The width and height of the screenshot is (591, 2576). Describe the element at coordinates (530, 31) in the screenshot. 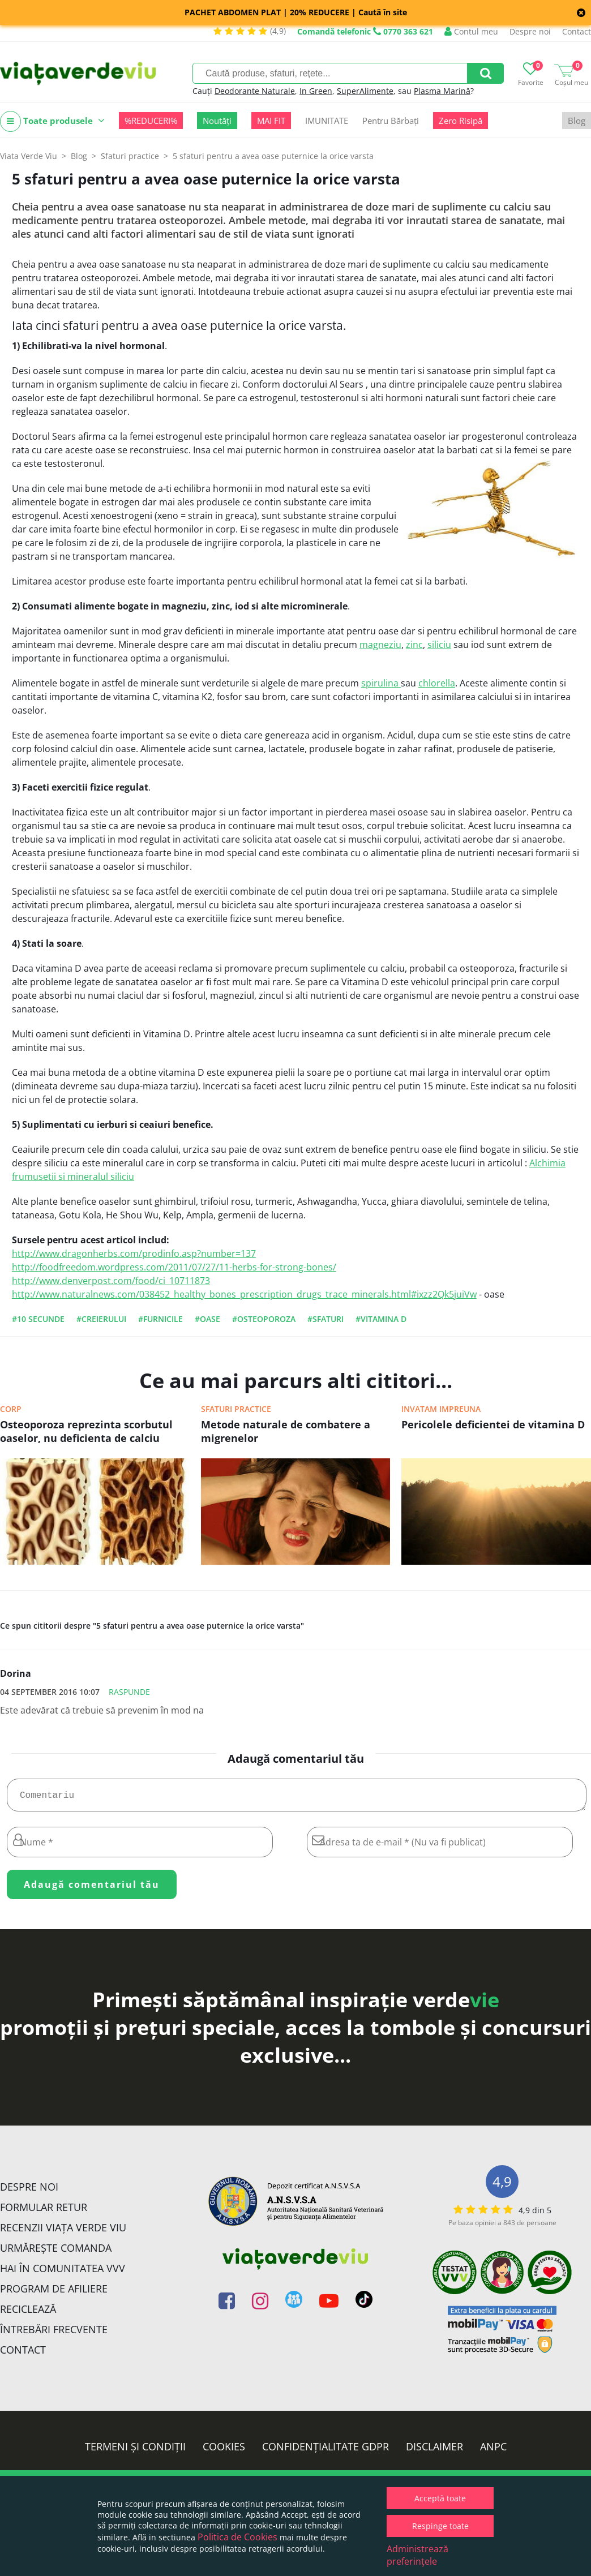

I see `Despre noi` at that location.